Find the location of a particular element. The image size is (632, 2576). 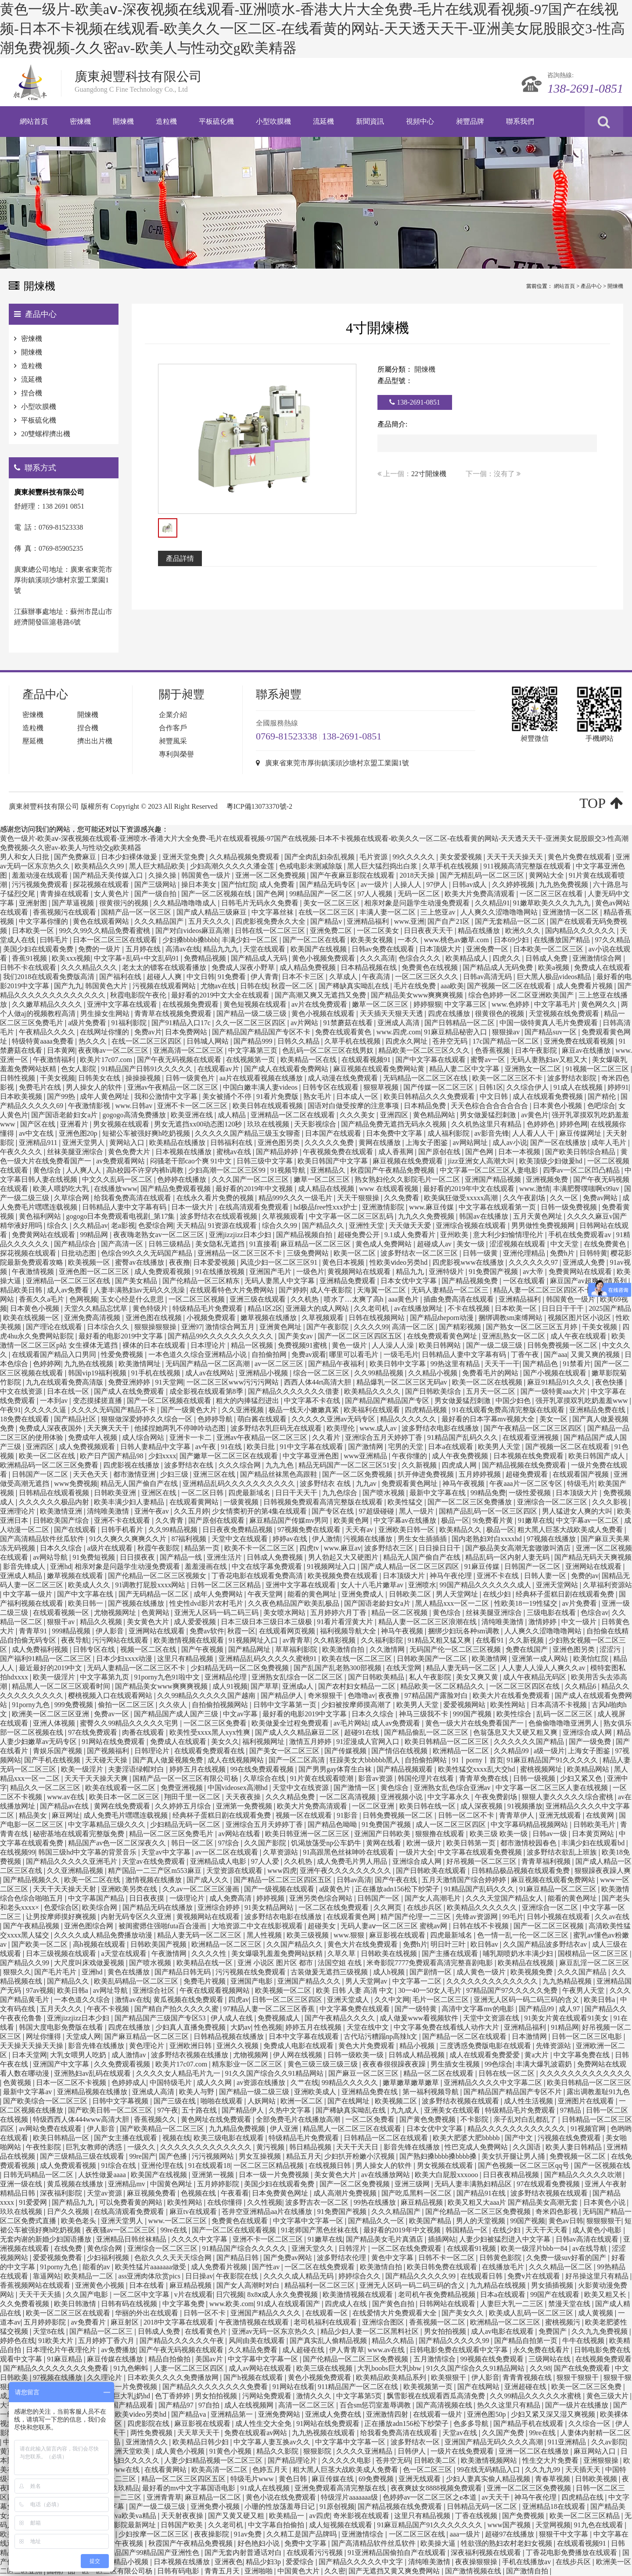

av影音先锋 is located at coordinates (491, 1133).